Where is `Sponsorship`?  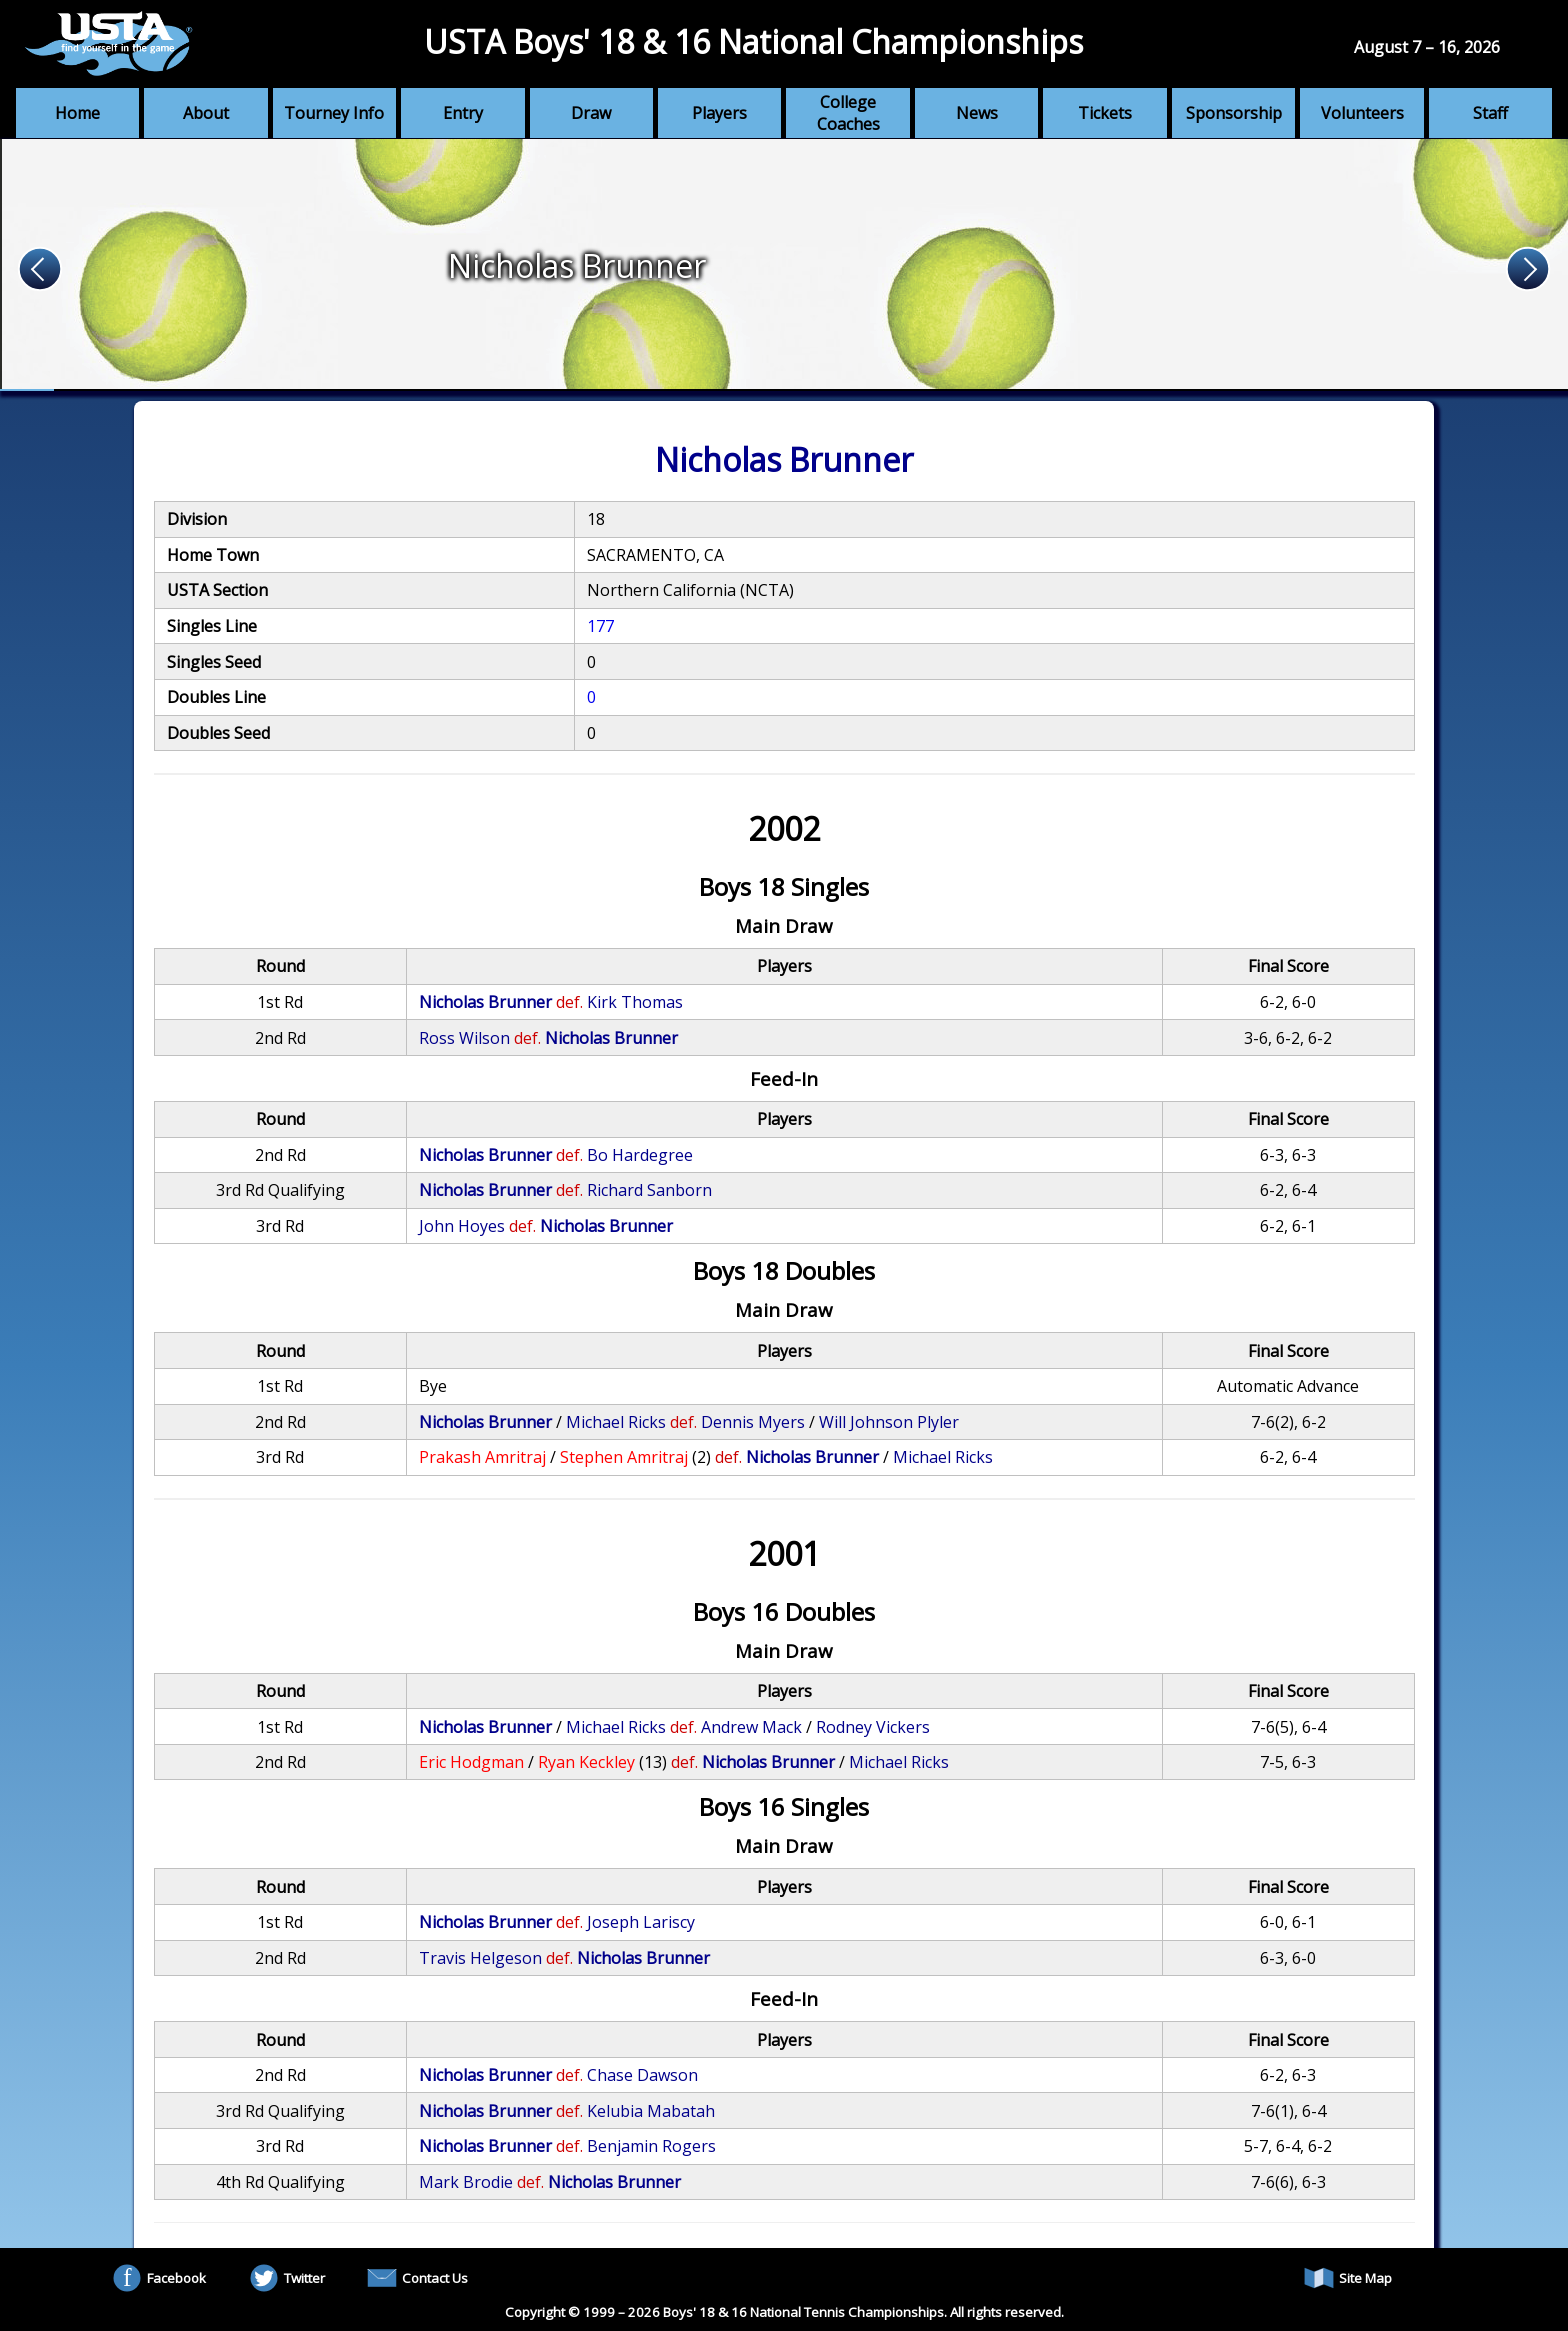 Sponsorship is located at coordinates (1234, 113).